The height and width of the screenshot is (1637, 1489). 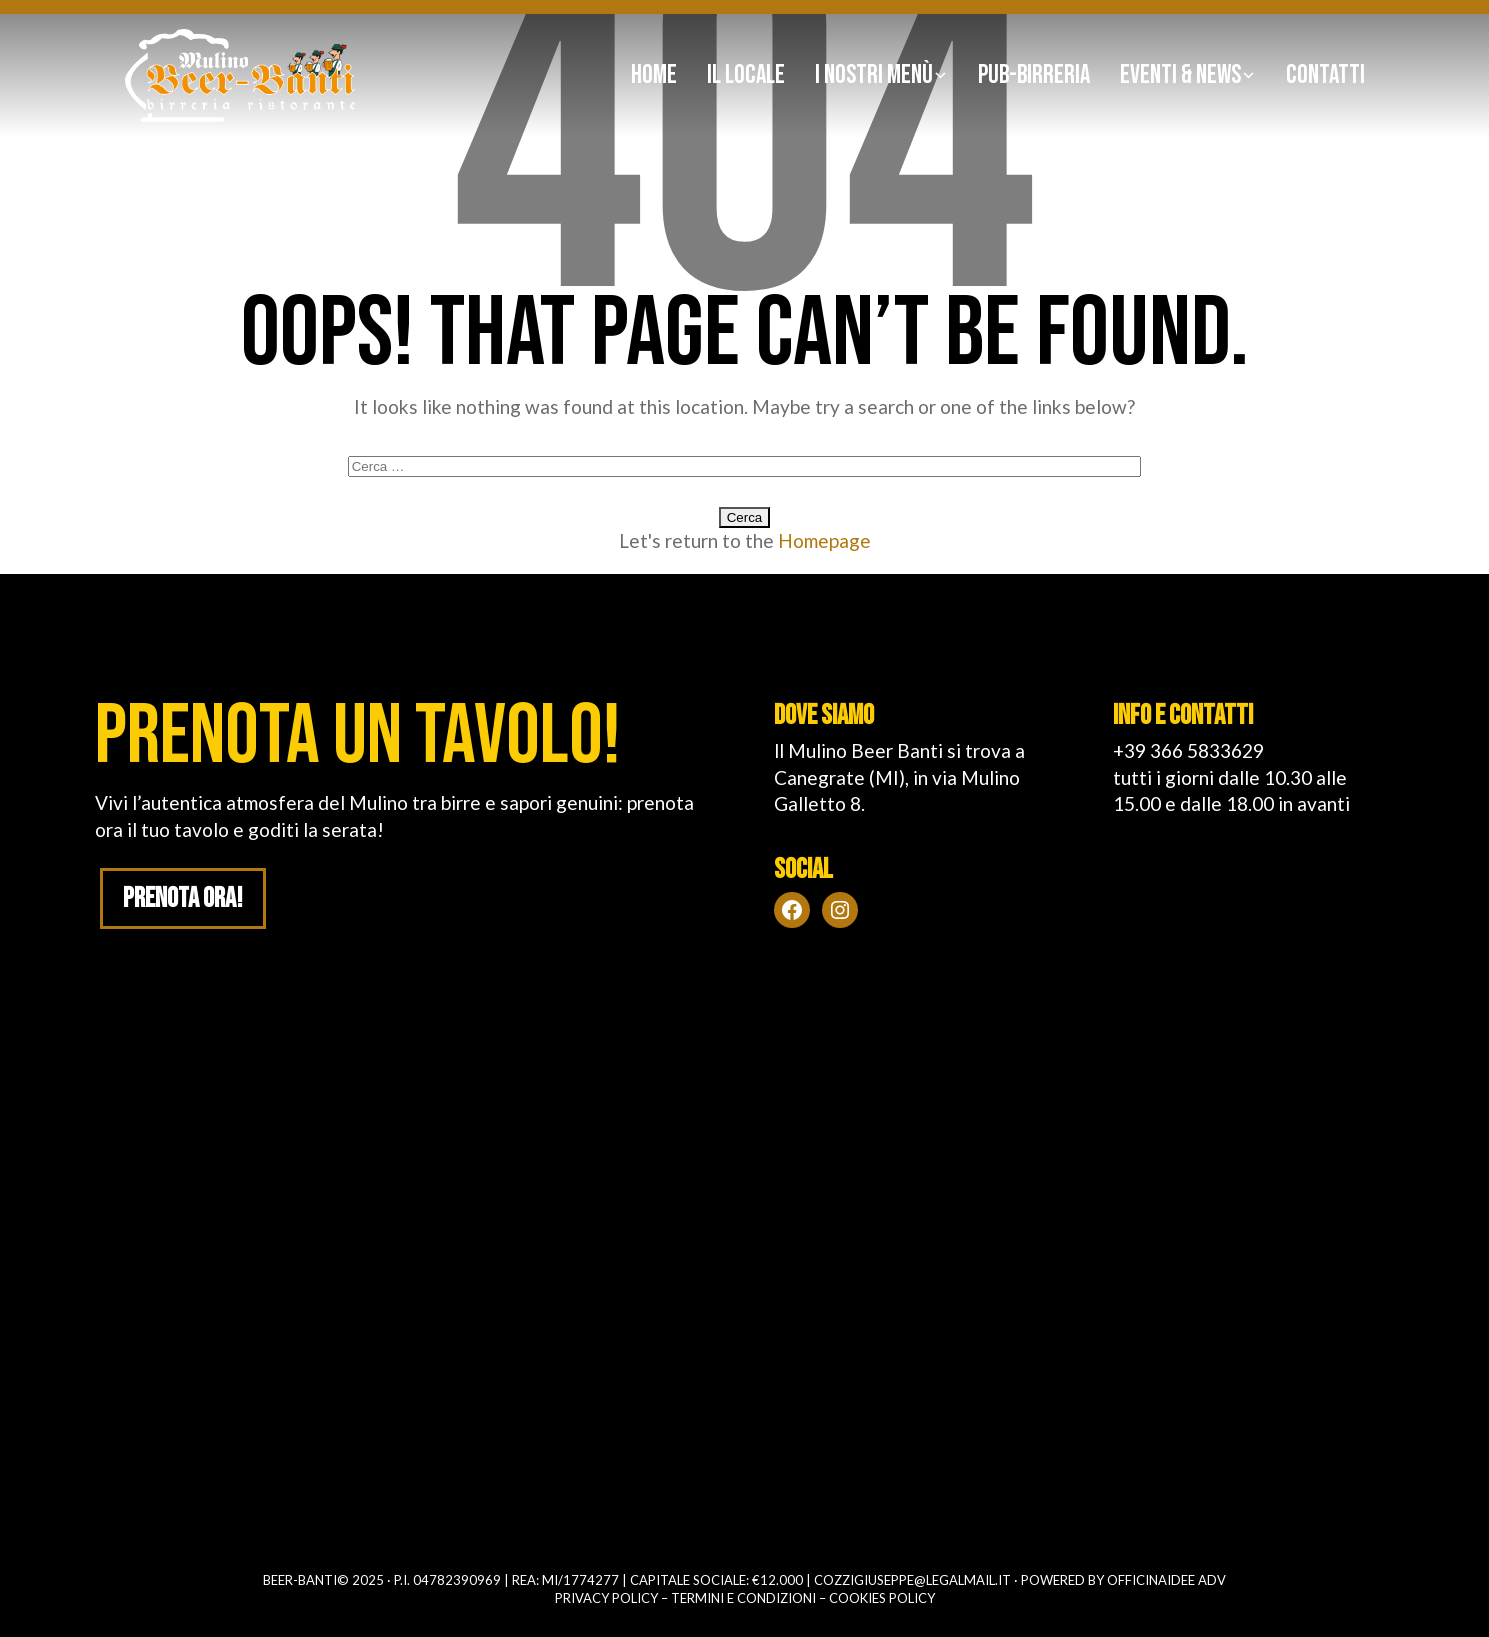 What do you see at coordinates (183, 899) in the screenshot?
I see `Prenota ora!` at bounding box center [183, 899].